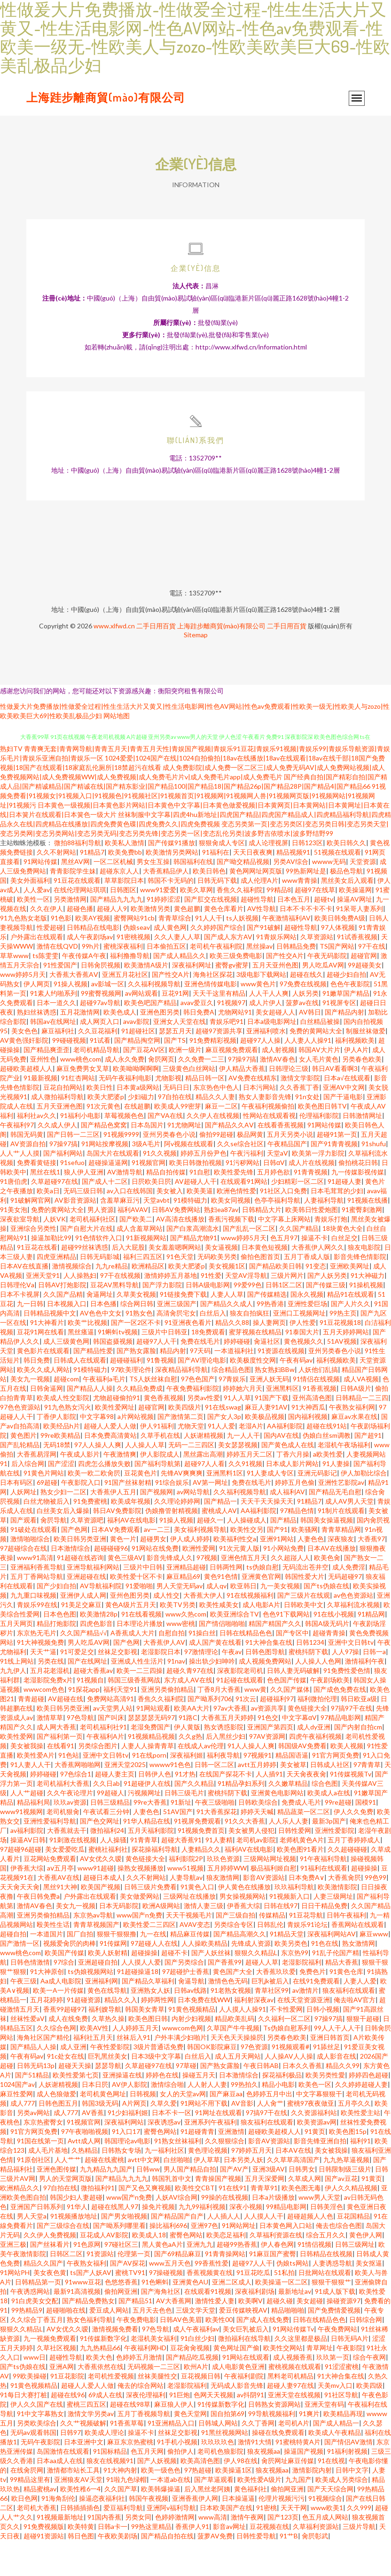  What do you see at coordinates (171, 2543) in the screenshot?
I see `亚洲阿v福利导航` at bounding box center [171, 2543].